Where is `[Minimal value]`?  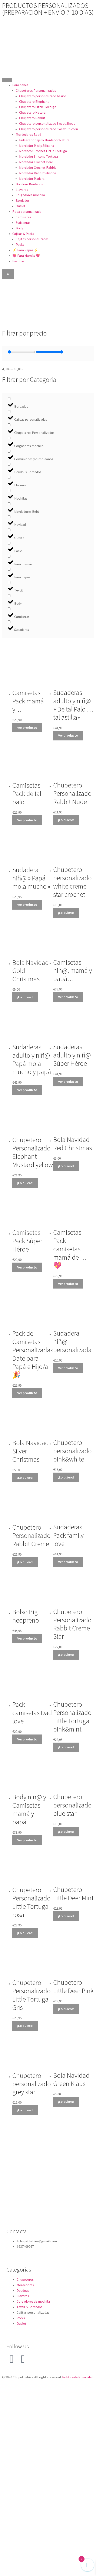 [Minimal value] is located at coordinates (21, 352).